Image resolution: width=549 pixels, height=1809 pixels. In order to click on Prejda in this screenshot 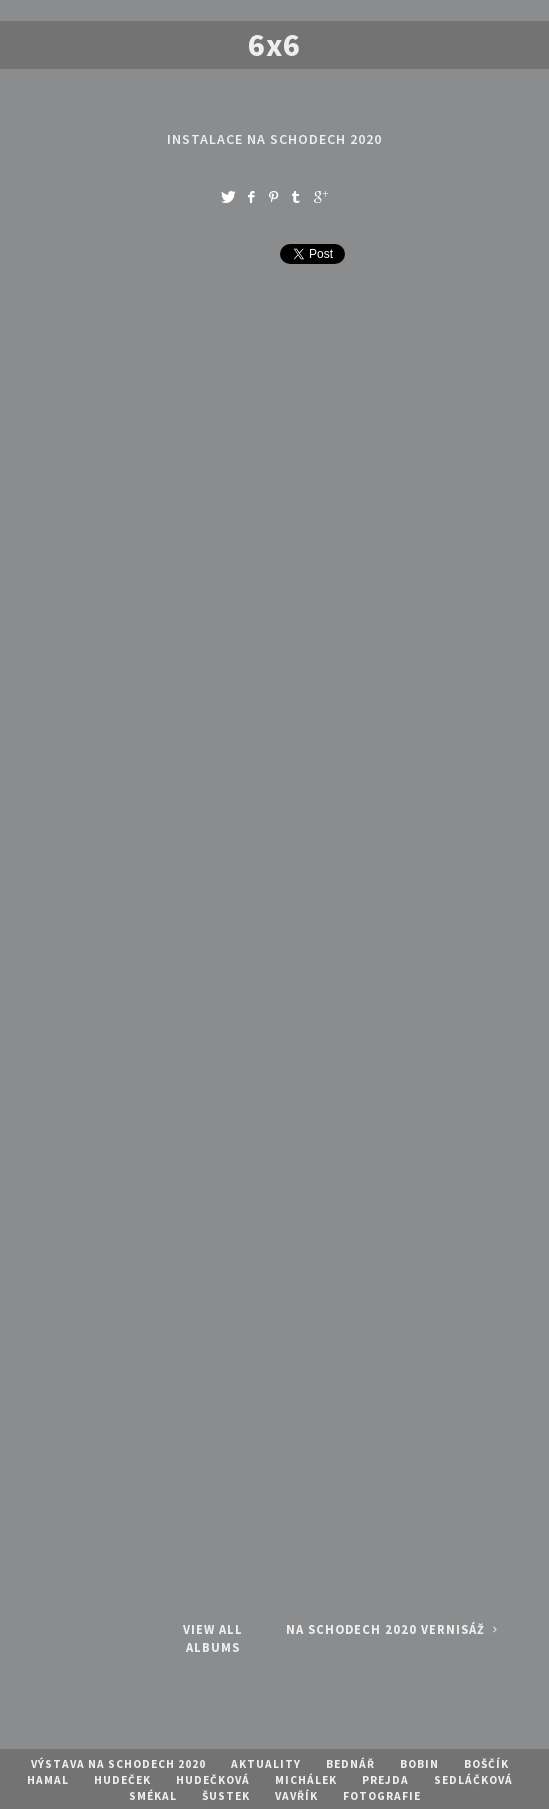, I will do `click(385, 1780)`.